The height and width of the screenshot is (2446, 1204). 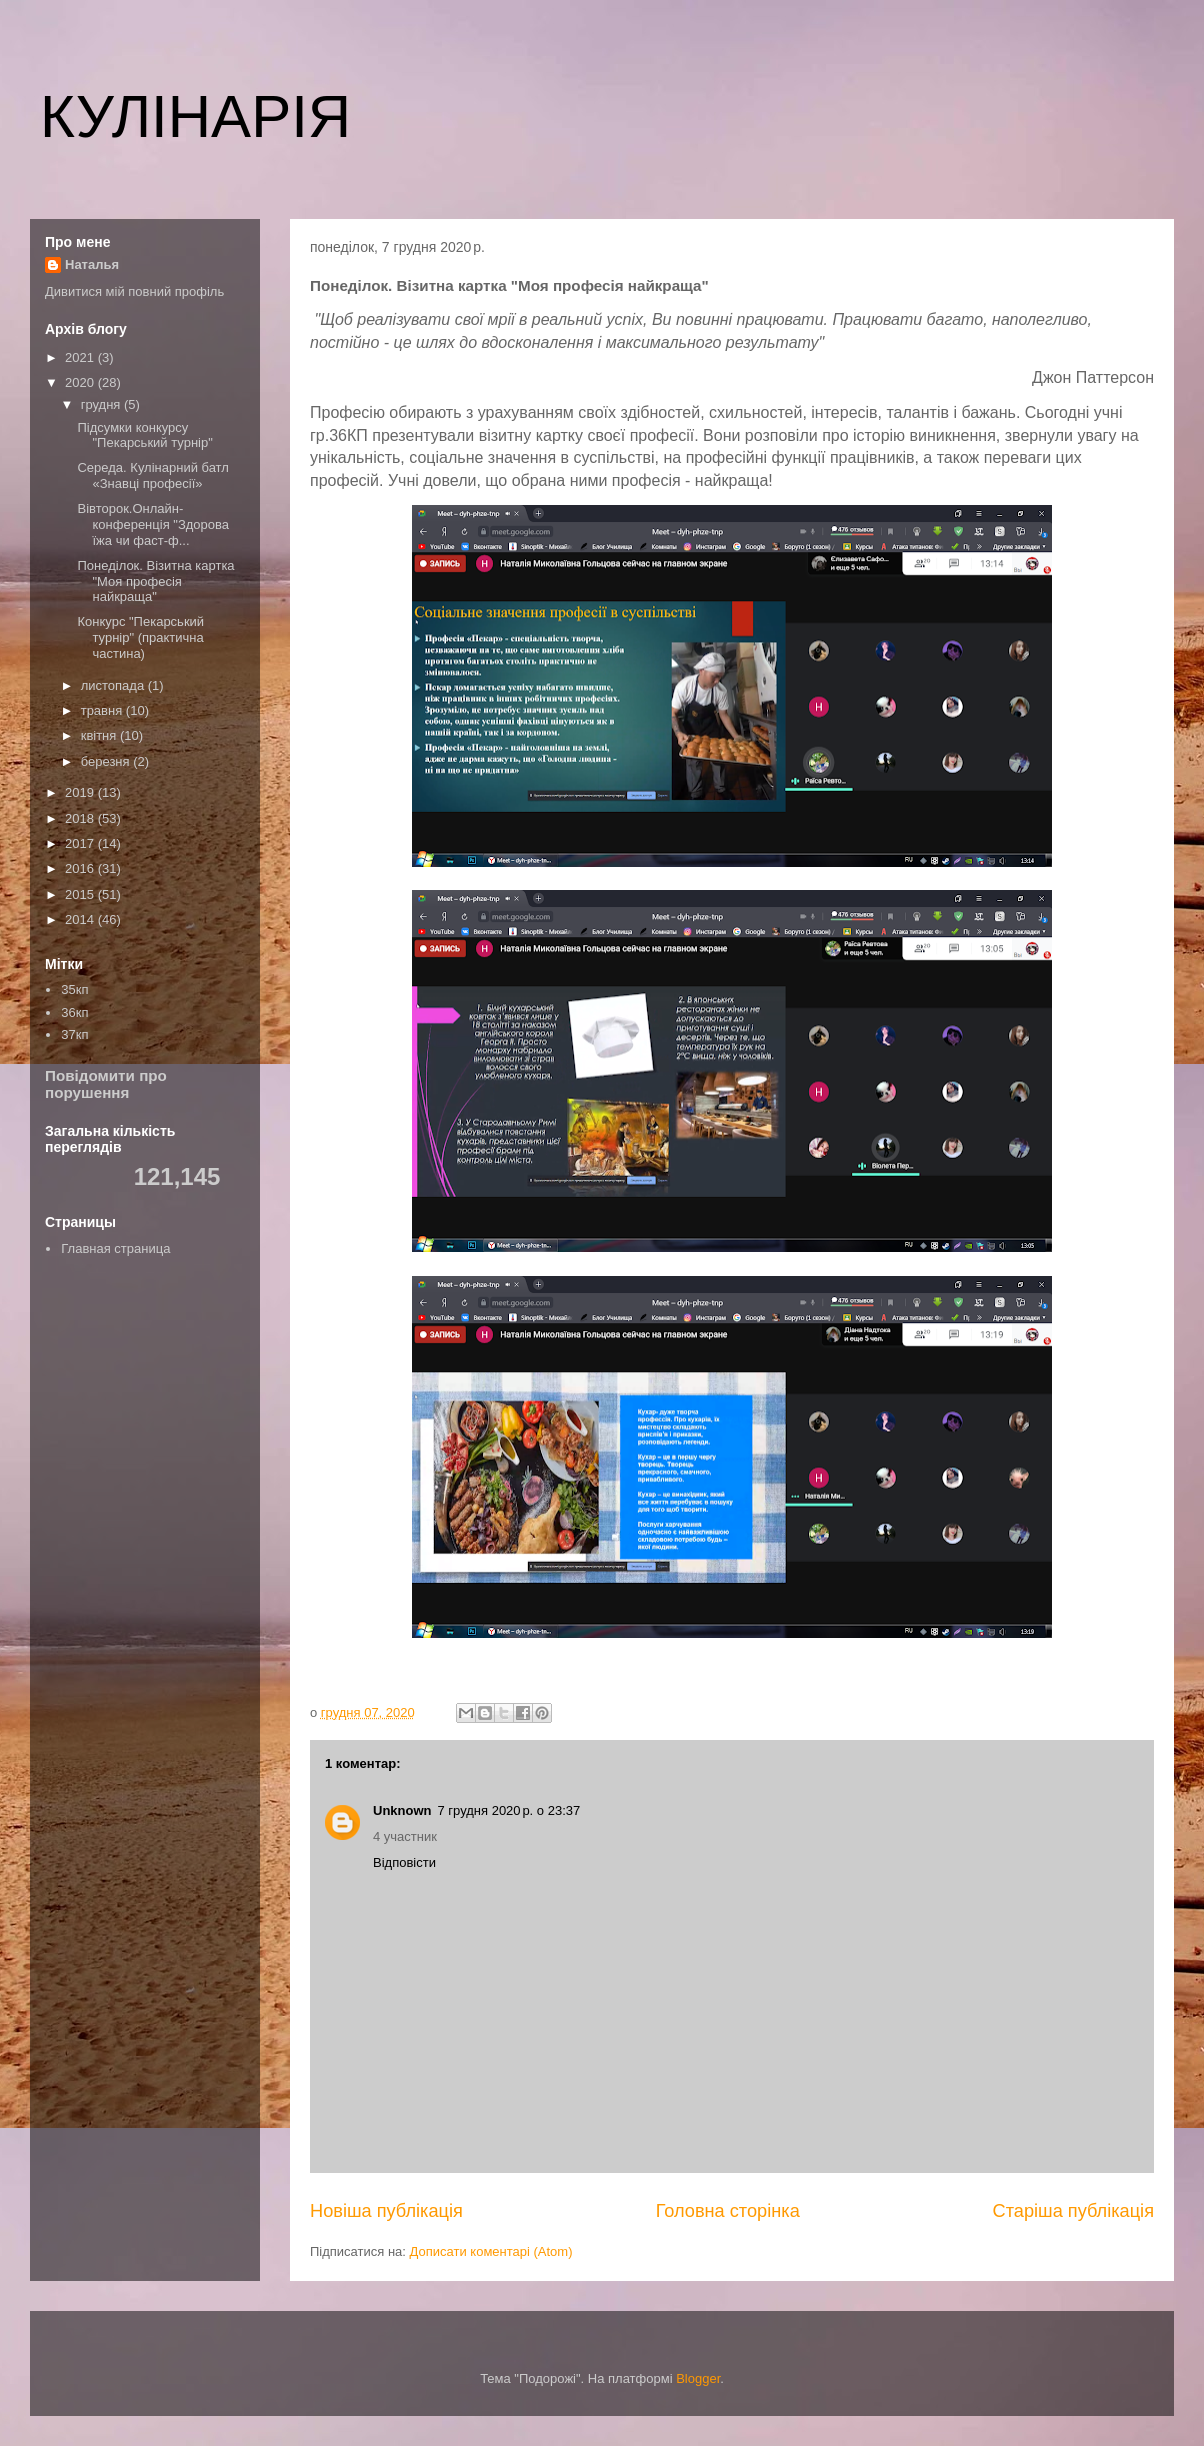 I want to click on Старіша публікація, so click(x=1073, y=2211).